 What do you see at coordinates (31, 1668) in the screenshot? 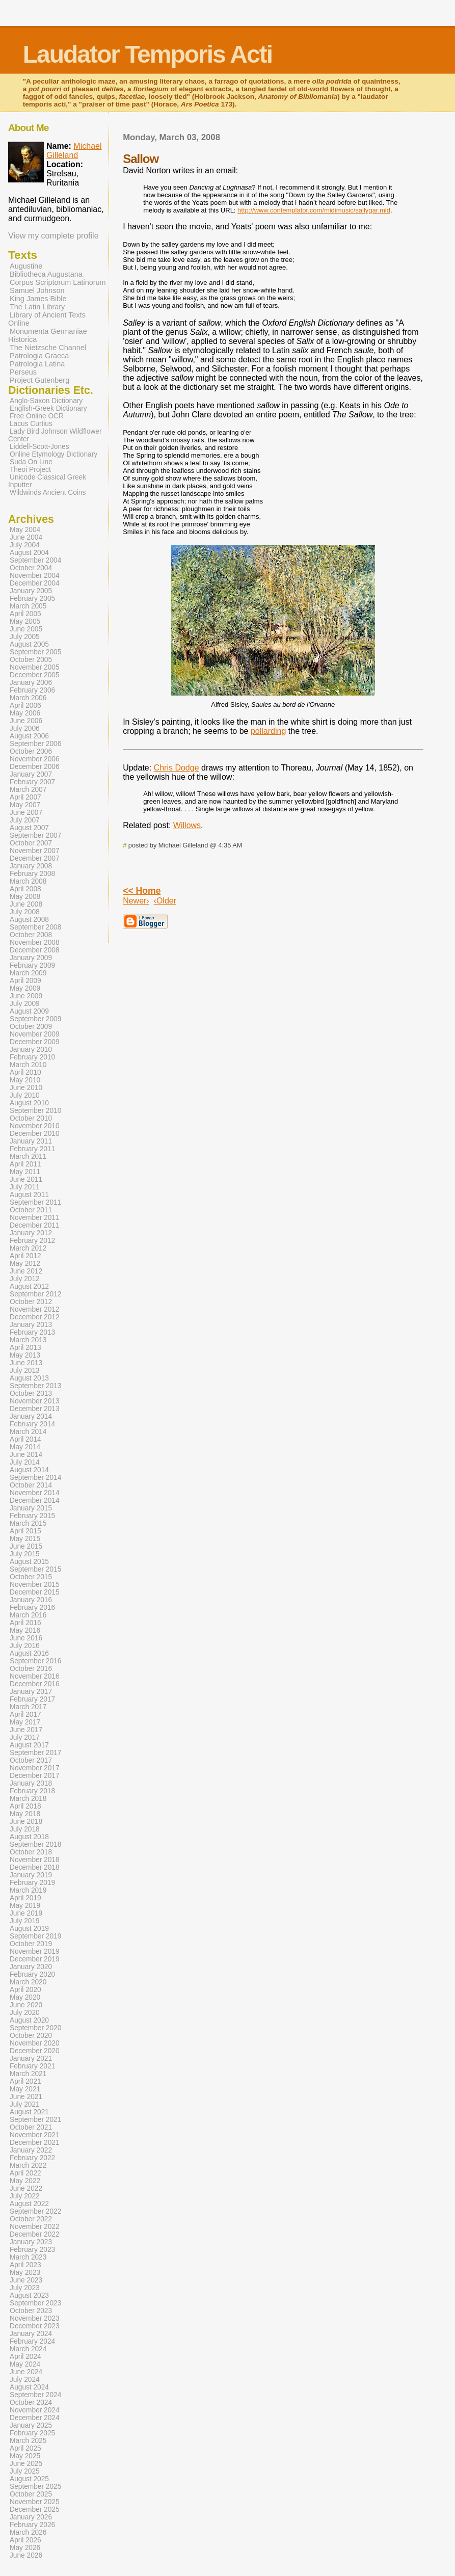
I see `October 2016` at bounding box center [31, 1668].